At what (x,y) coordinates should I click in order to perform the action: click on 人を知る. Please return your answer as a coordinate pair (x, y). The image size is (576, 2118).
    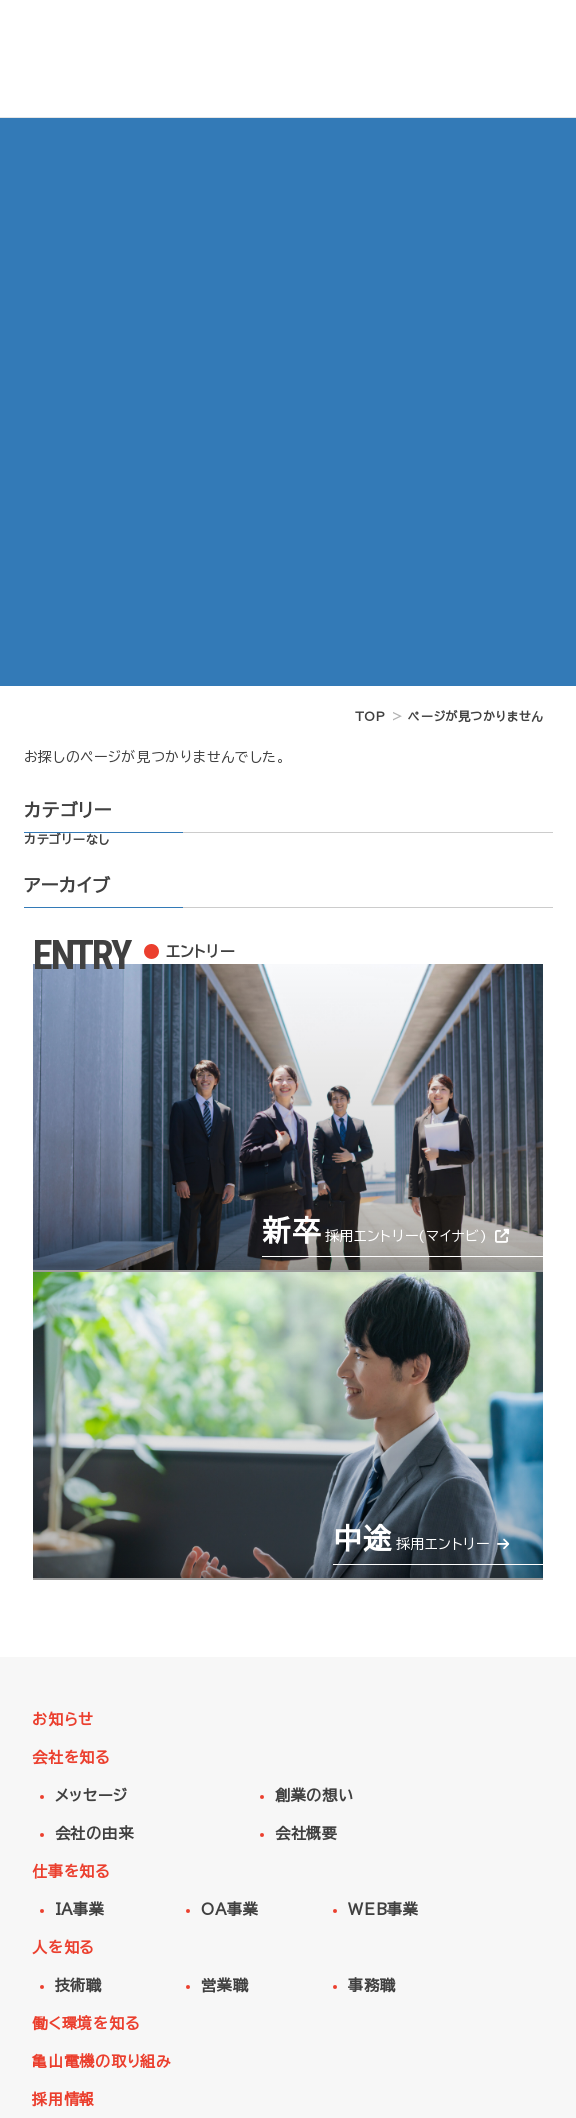
    Looking at the image, I should click on (63, 1947).